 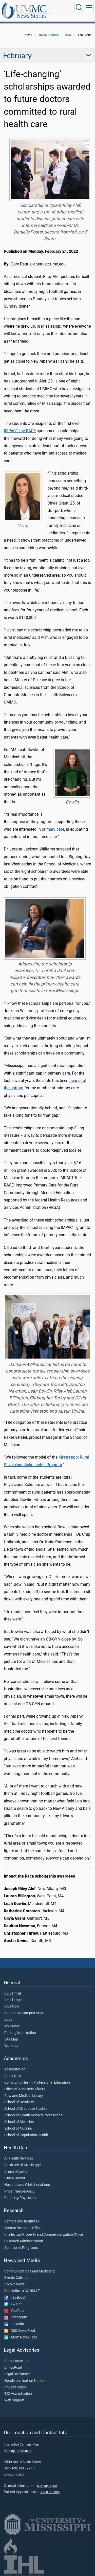 What do you see at coordinates (11, 2039) in the screenshot?
I see `Site Map` at bounding box center [11, 2039].